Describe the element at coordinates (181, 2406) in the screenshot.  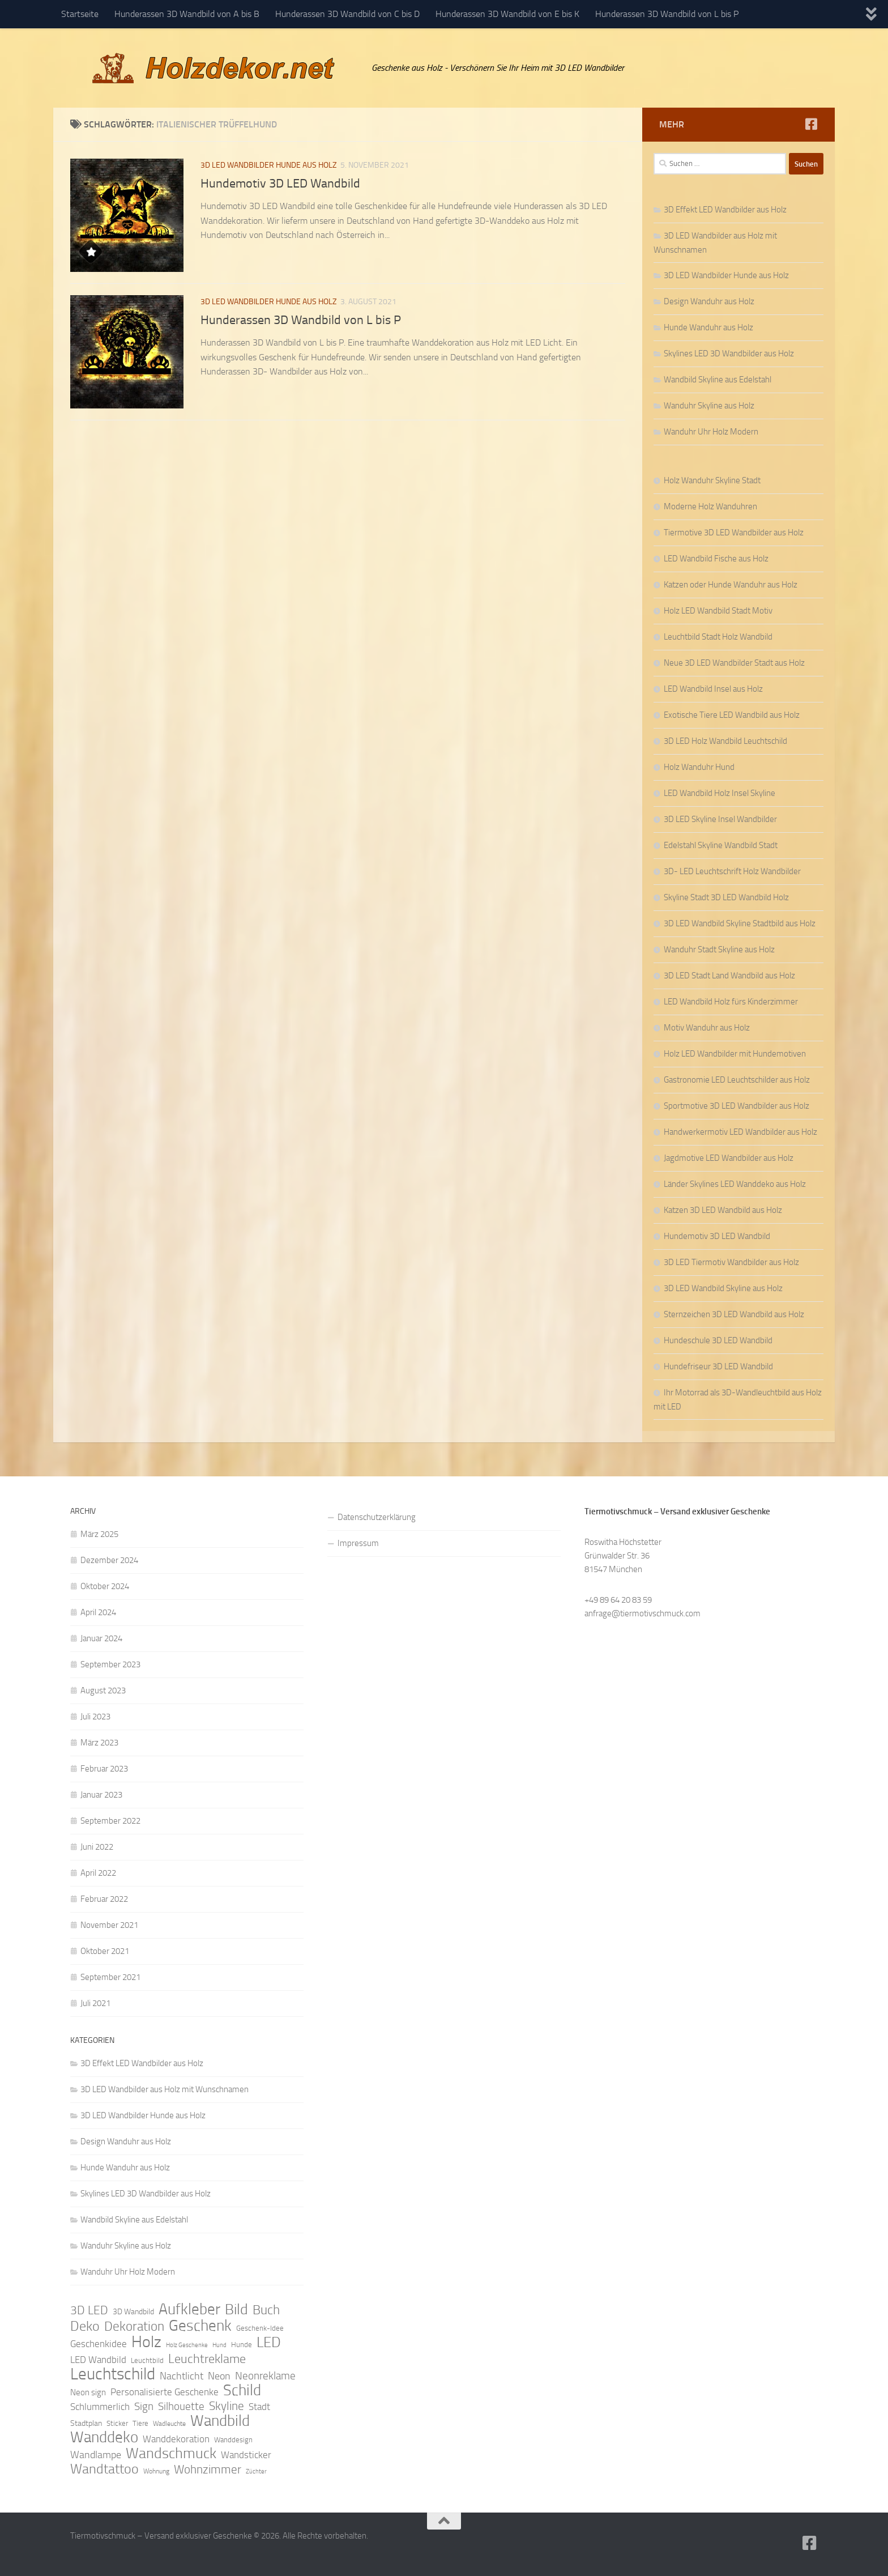
I see `Silhouette [Silhouette (17 Einträge)]` at that location.